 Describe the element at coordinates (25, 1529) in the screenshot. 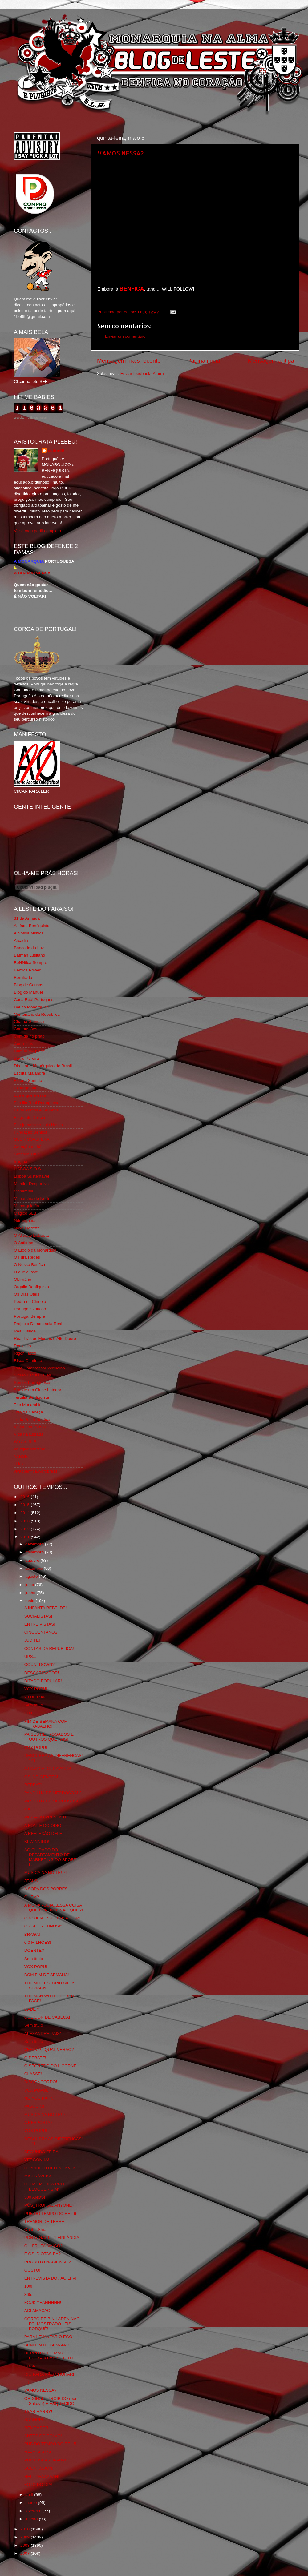

I see `2012` at that location.